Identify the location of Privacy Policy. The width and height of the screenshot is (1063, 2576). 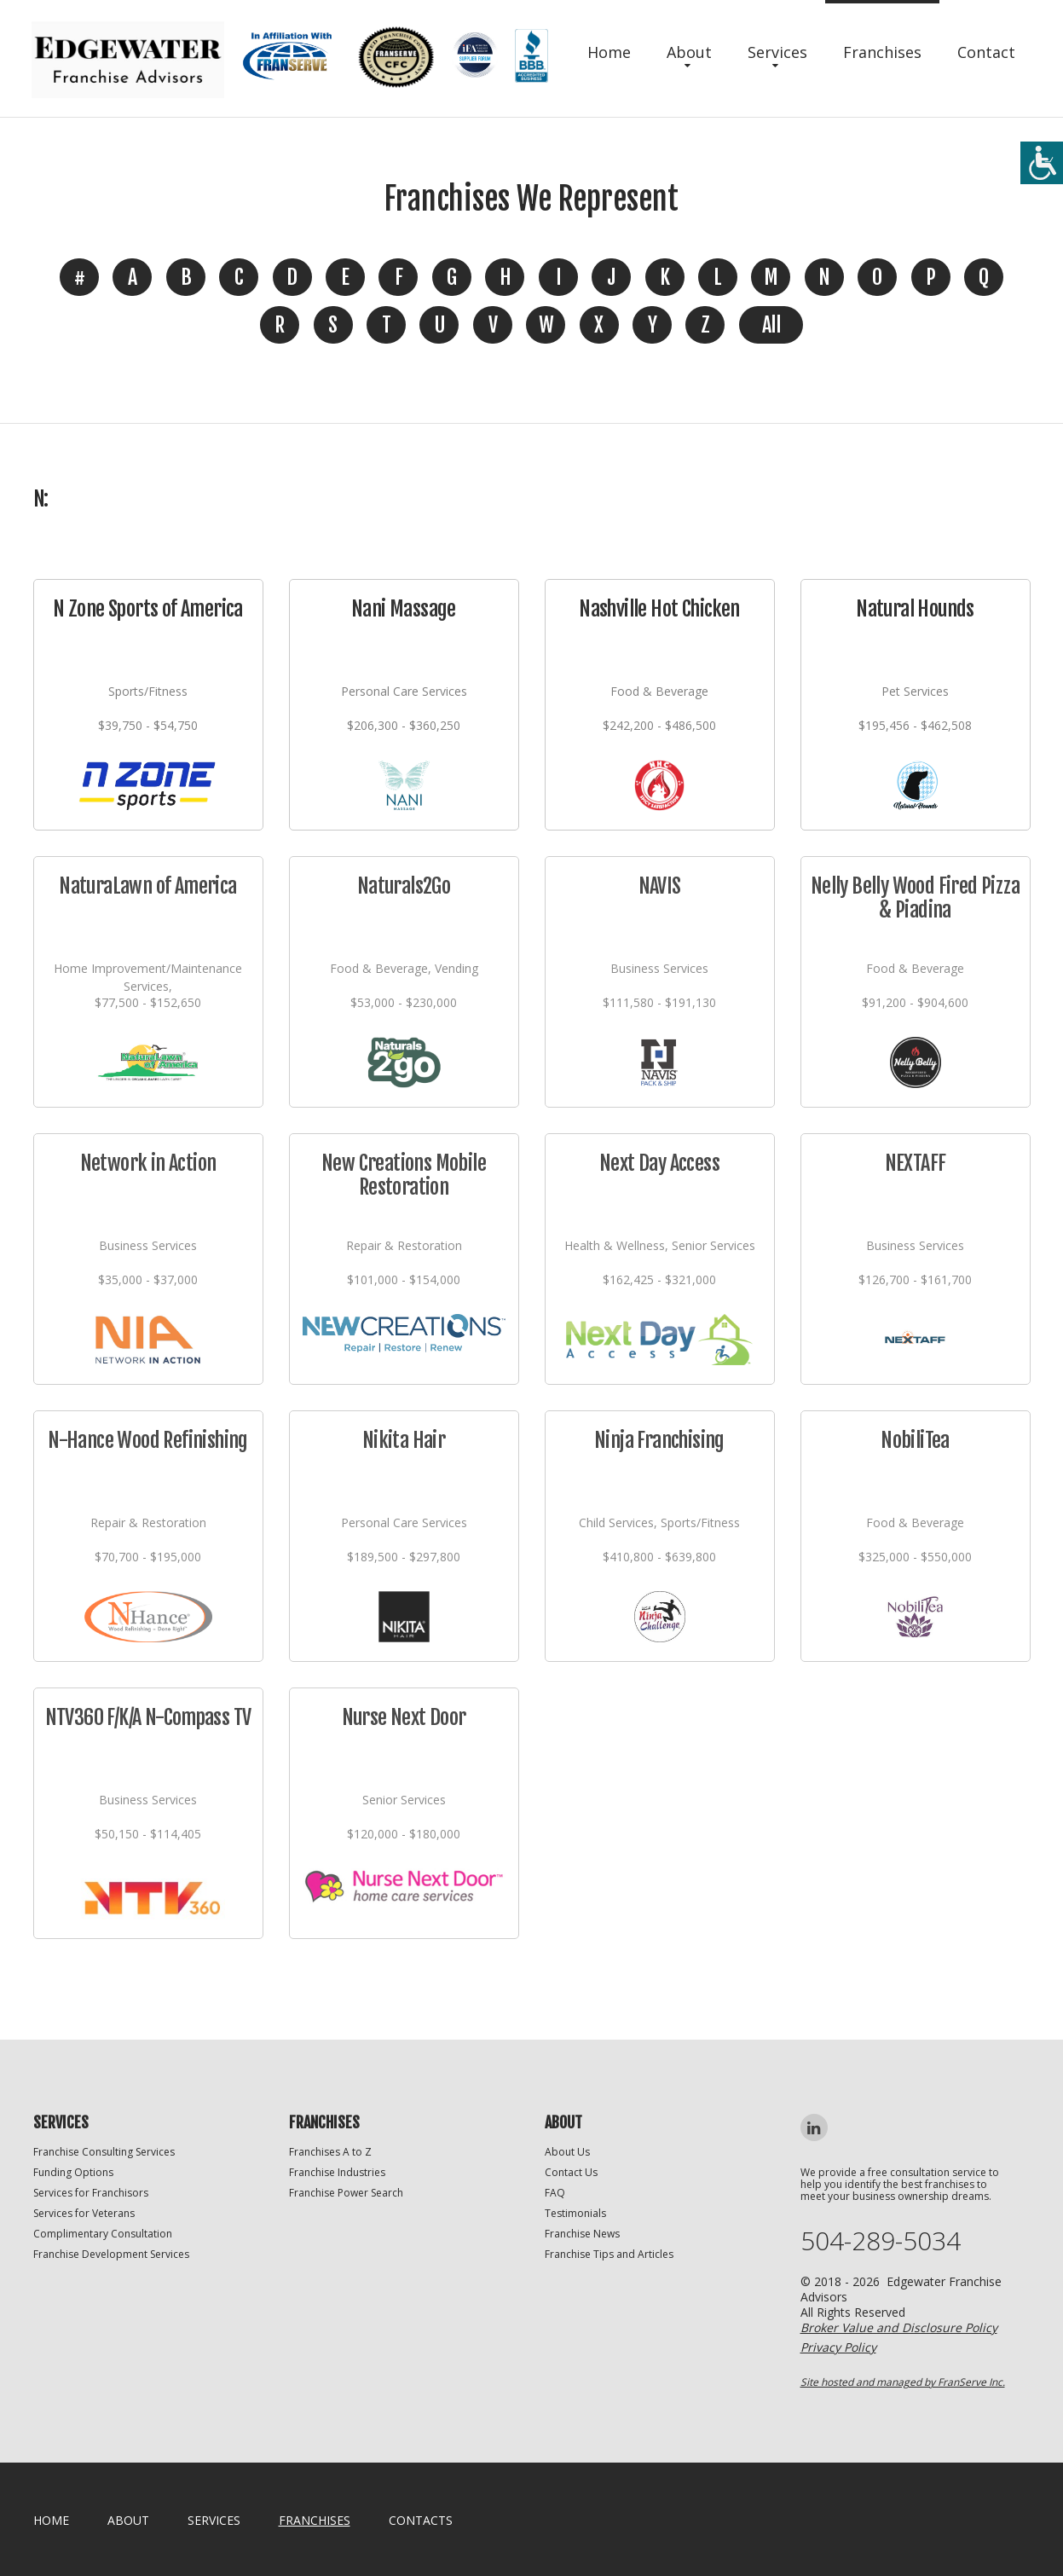
(838, 2347).